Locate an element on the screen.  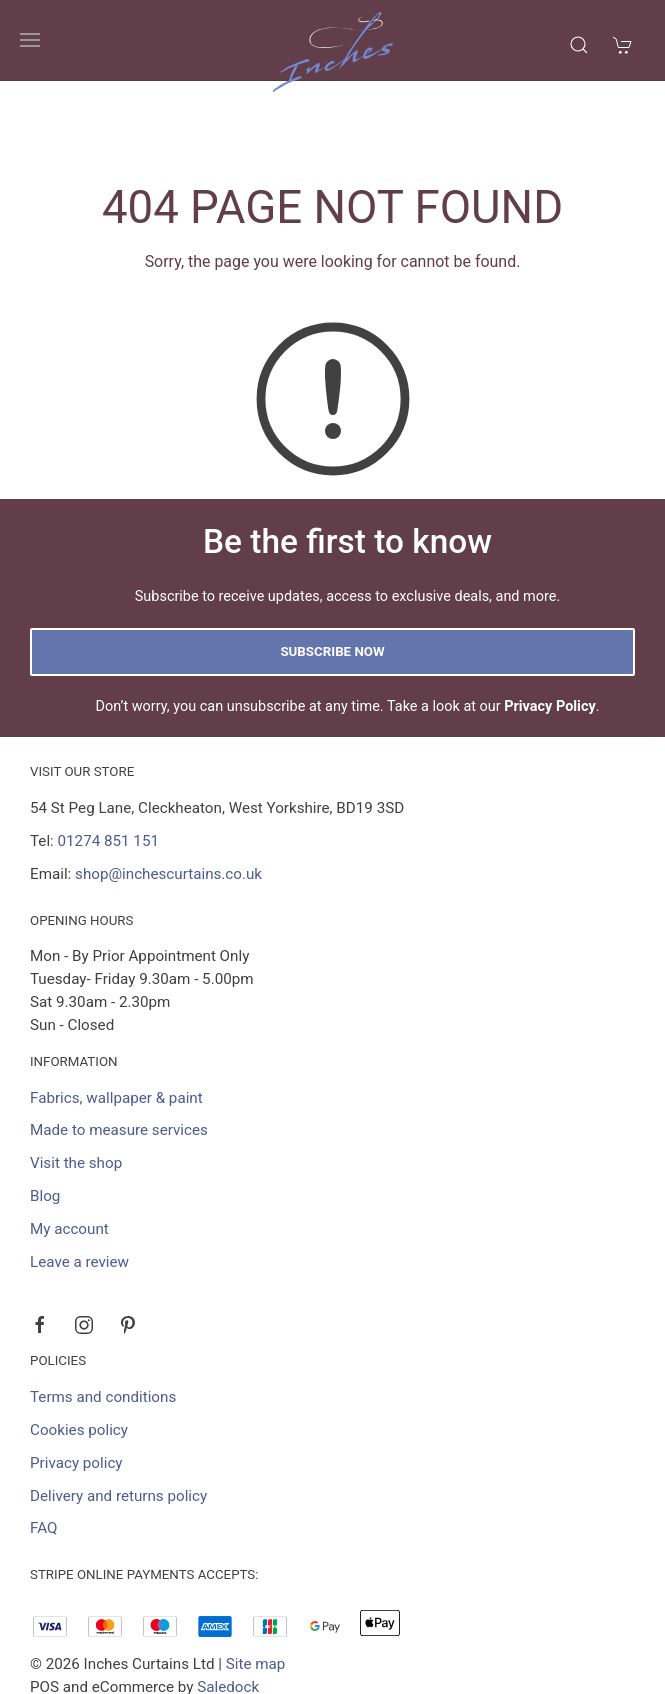
Saledock is located at coordinates (228, 1607).